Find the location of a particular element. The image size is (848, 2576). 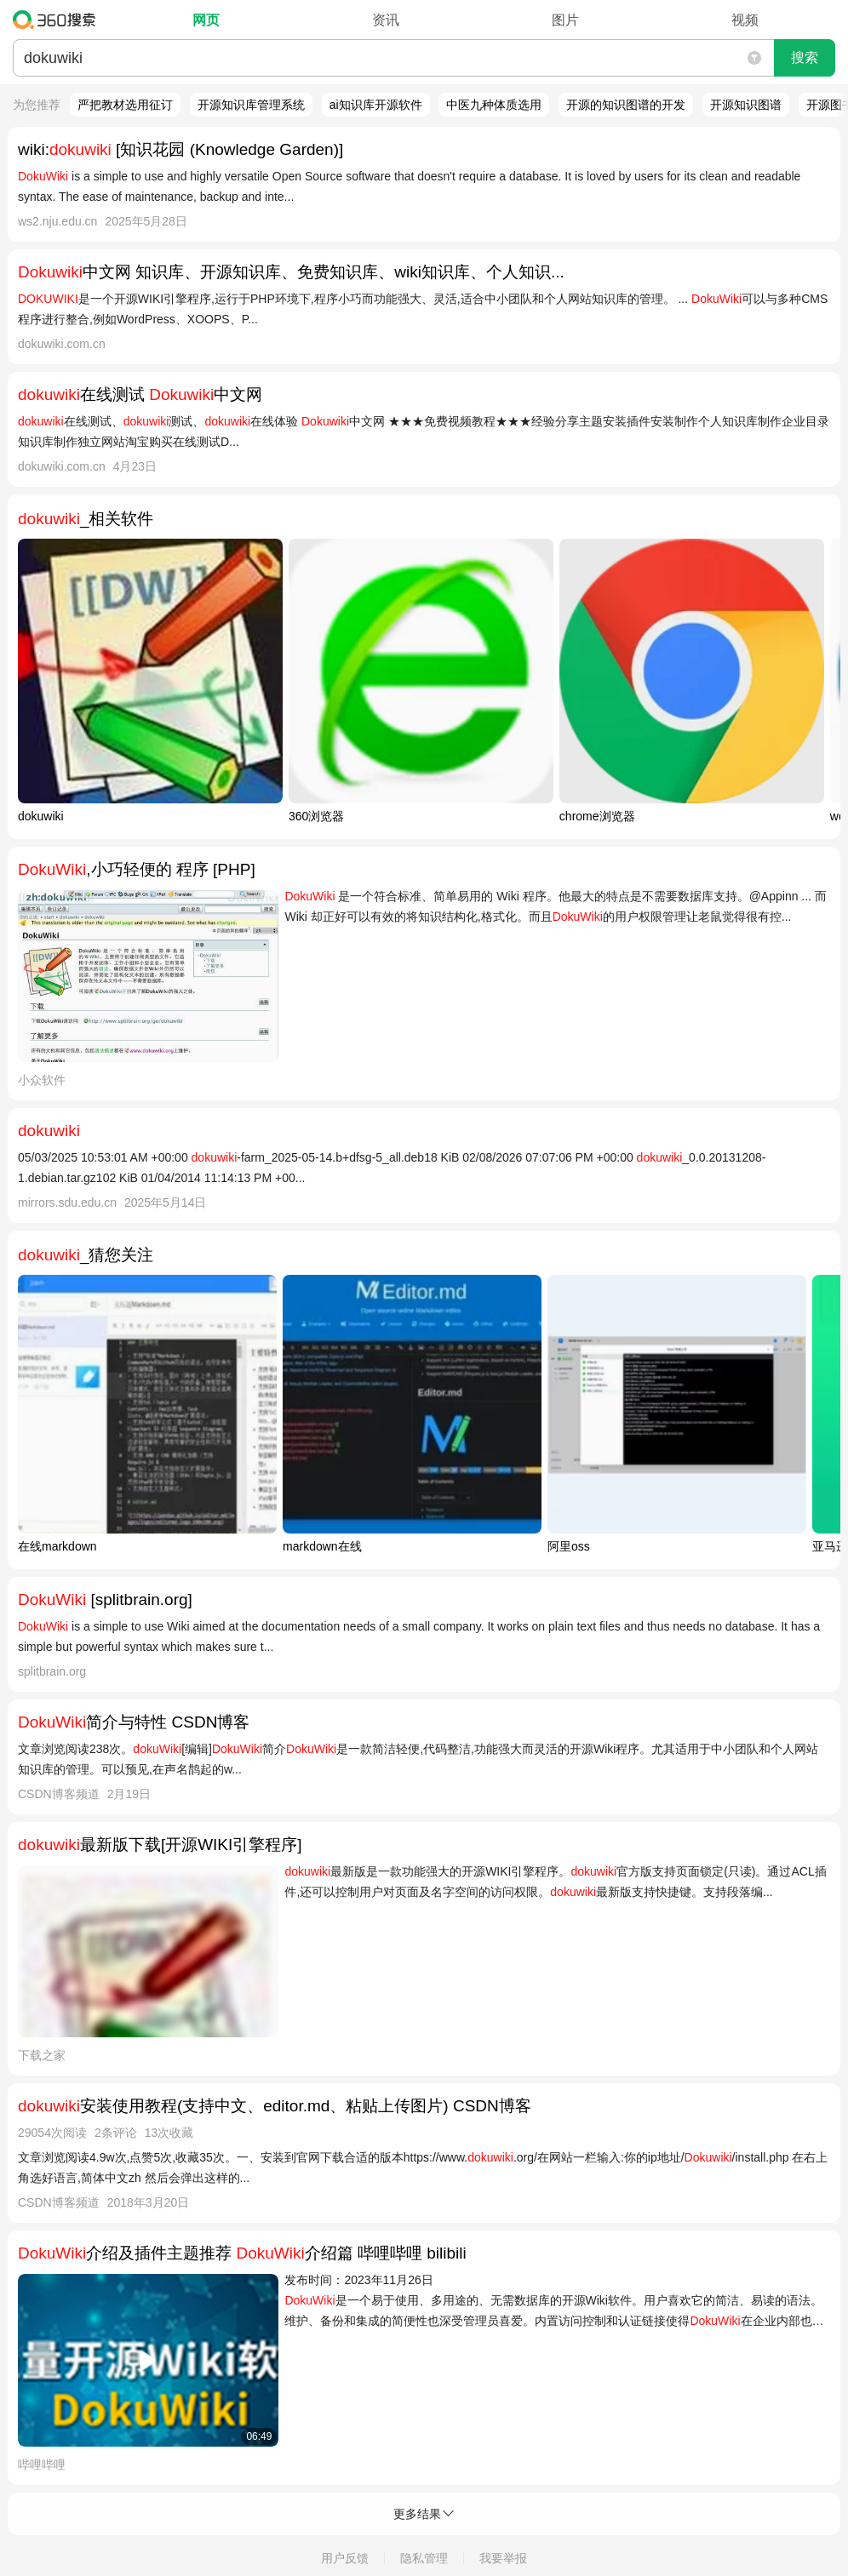

ai知识库开源软件 is located at coordinates (375, 104).